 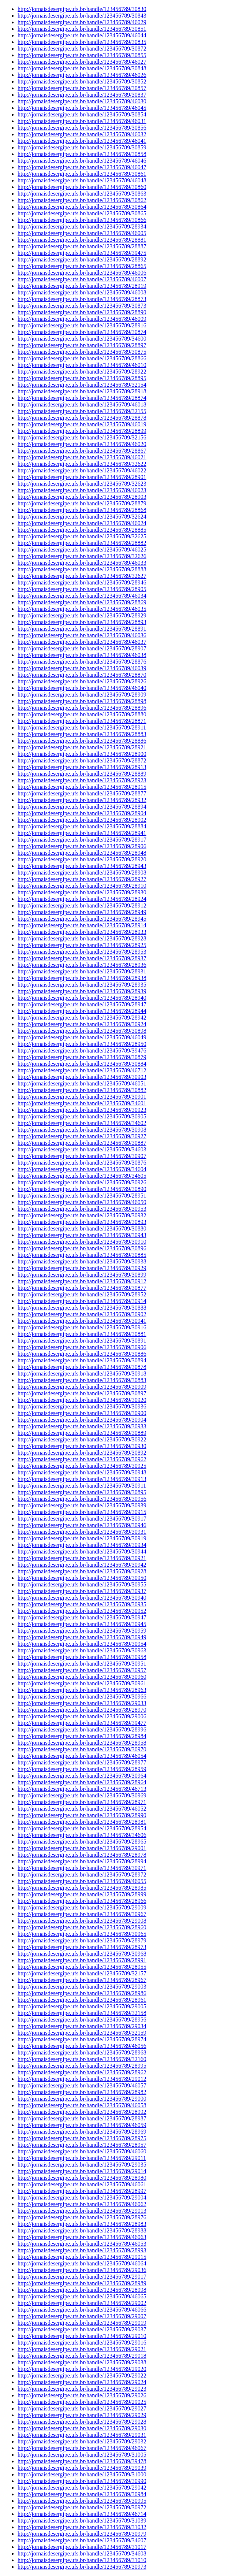 I want to click on http://jornaisdesergipe.ufs.br/handle/123456789/30951, so click(x=82, y=1663).